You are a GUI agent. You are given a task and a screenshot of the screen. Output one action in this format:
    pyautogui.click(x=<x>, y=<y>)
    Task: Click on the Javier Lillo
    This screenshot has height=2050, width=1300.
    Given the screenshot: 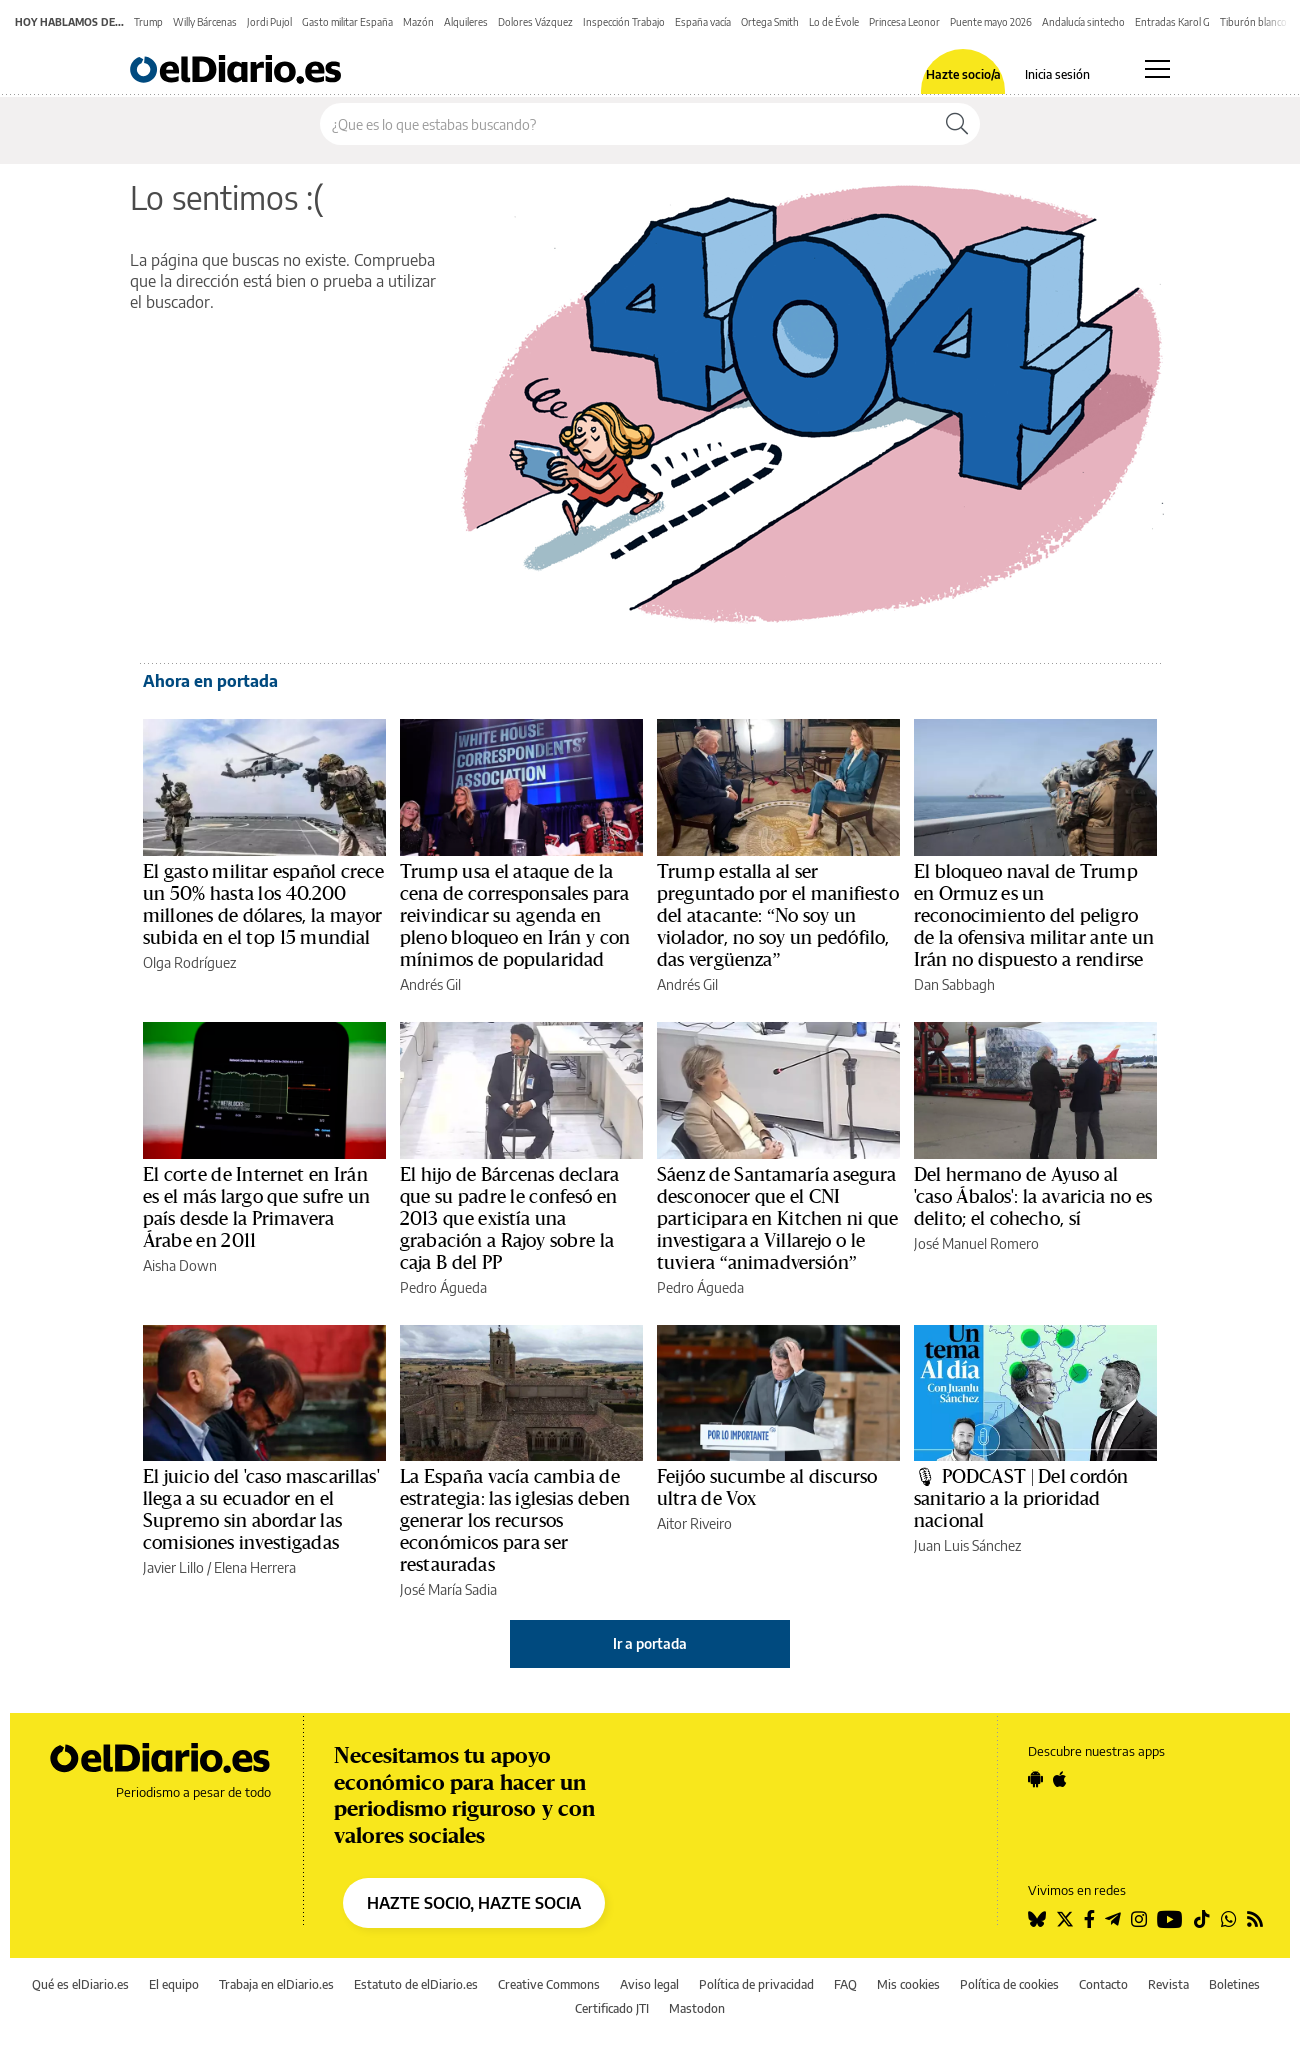 What is the action you would take?
    pyautogui.click(x=173, y=1567)
    